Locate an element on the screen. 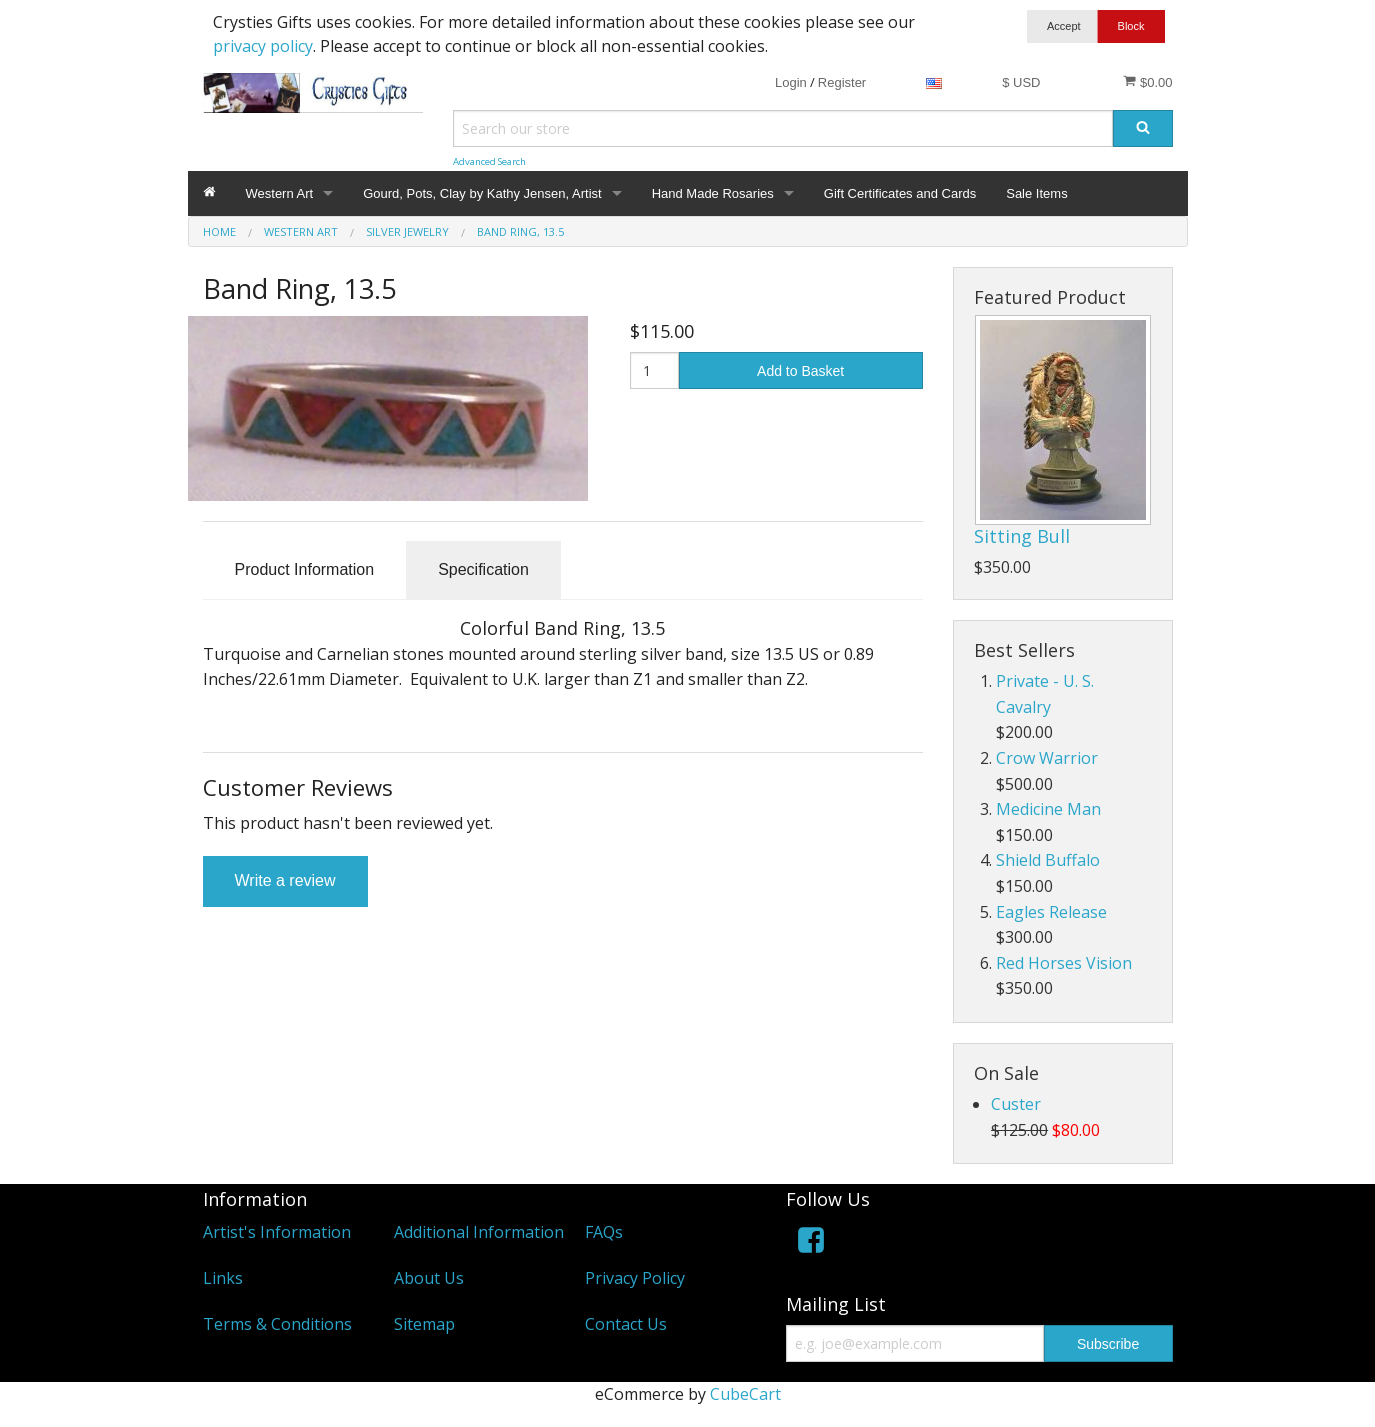  Specification is located at coordinates (483, 569).